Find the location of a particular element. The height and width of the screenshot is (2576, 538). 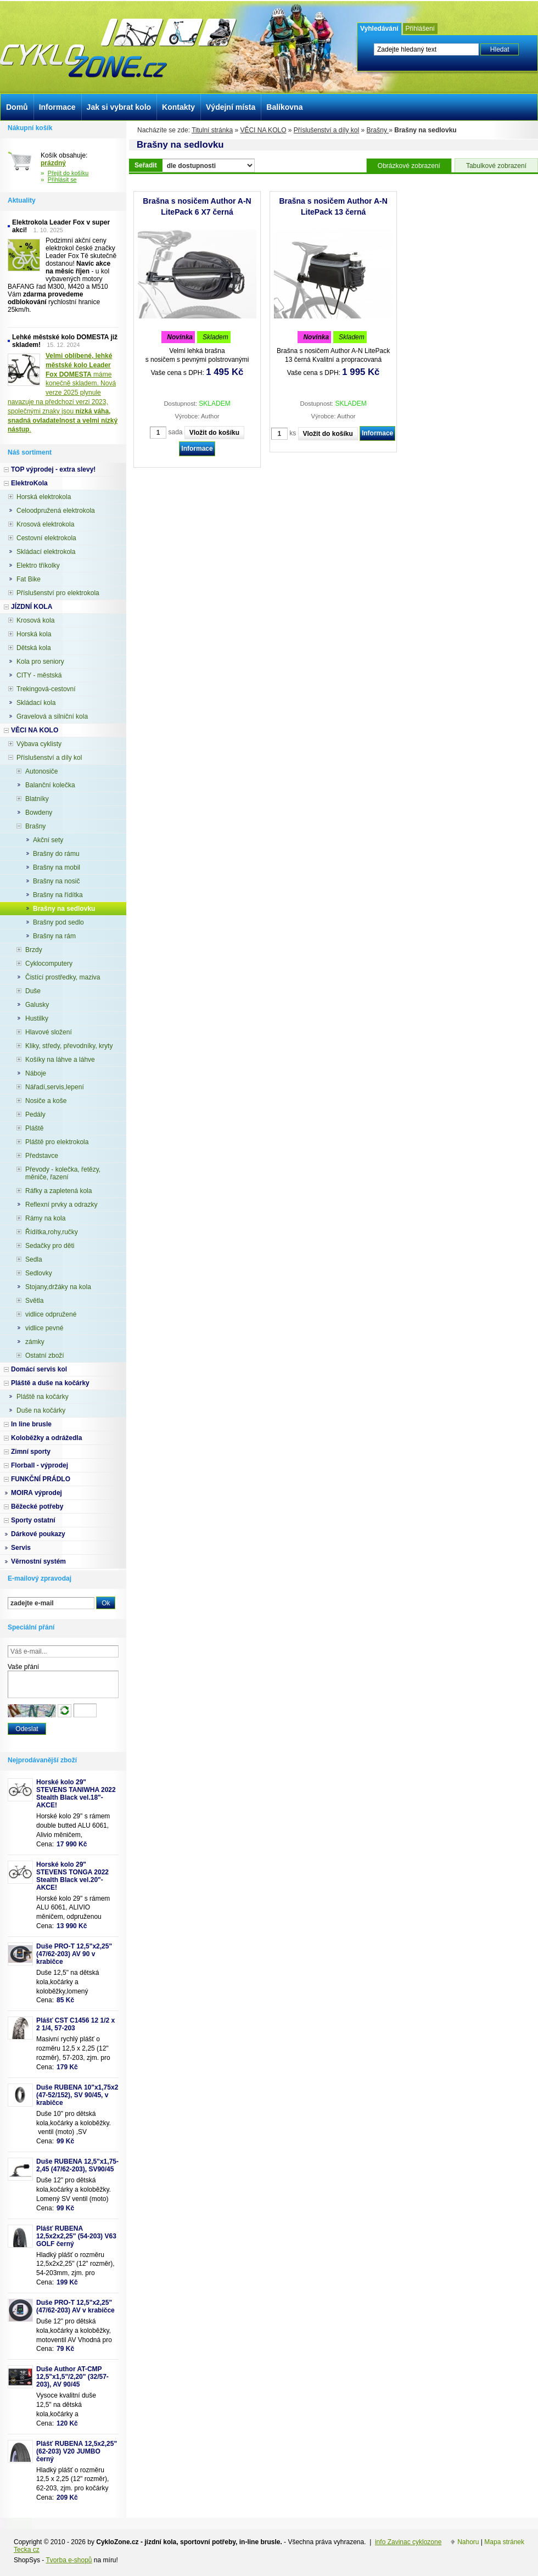

Servis is located at coordinates (21, 1548).